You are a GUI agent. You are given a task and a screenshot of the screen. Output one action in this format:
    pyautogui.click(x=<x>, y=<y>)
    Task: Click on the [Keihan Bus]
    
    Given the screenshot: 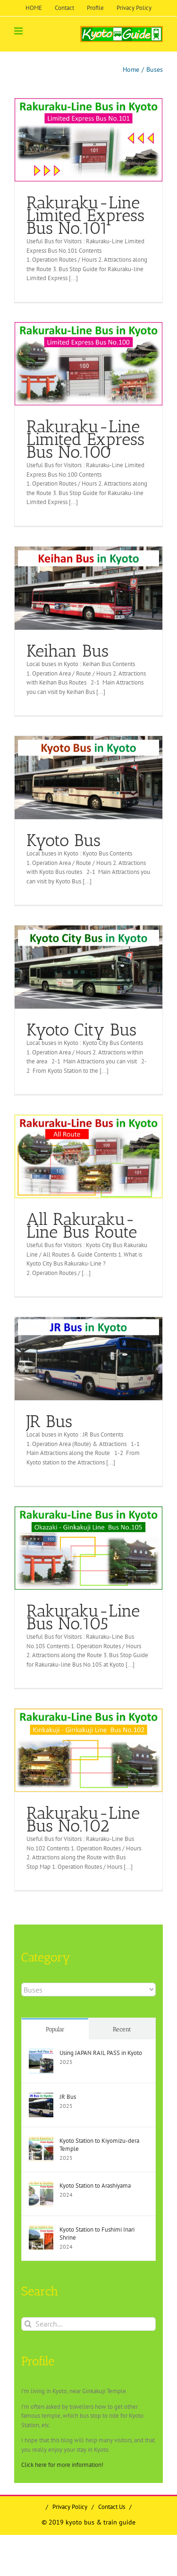 What is the action you would take?
    pyautogui.click(x=88, y=588)
    